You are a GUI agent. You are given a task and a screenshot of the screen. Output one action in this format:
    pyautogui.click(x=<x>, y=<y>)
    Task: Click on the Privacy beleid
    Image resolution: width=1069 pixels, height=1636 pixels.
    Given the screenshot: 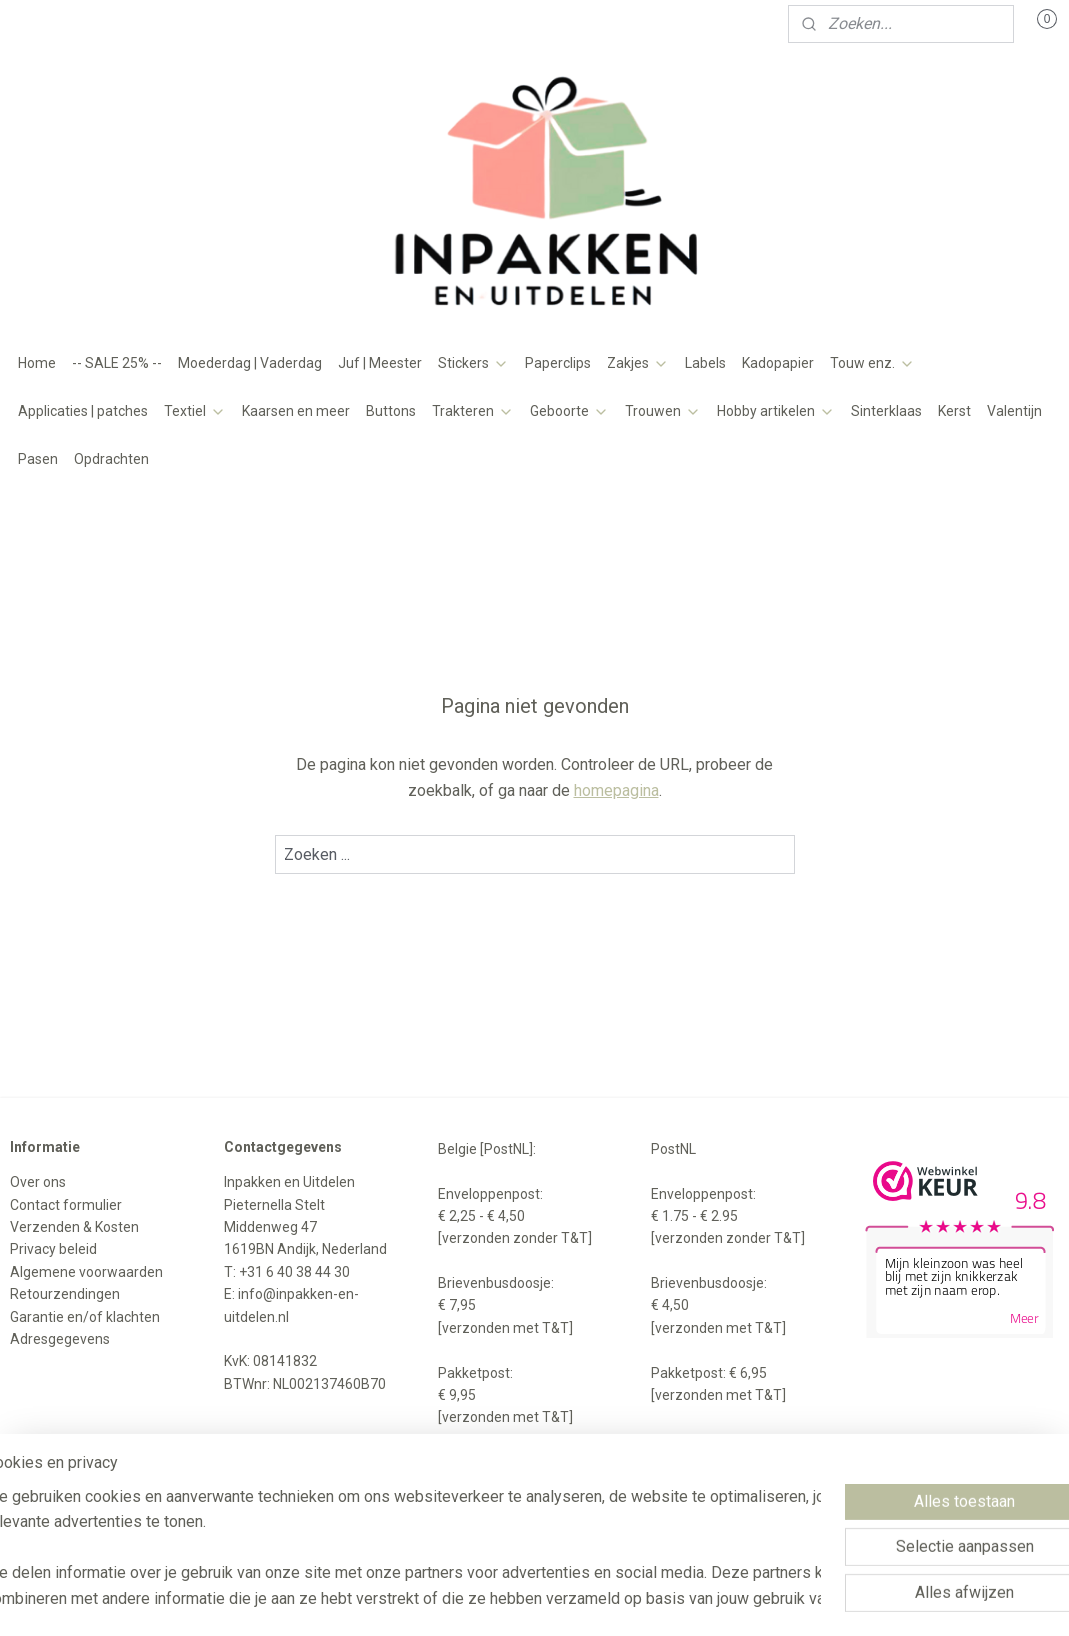 What is the action you would take?
    pyautogui.click(x=53, y=1249)
    